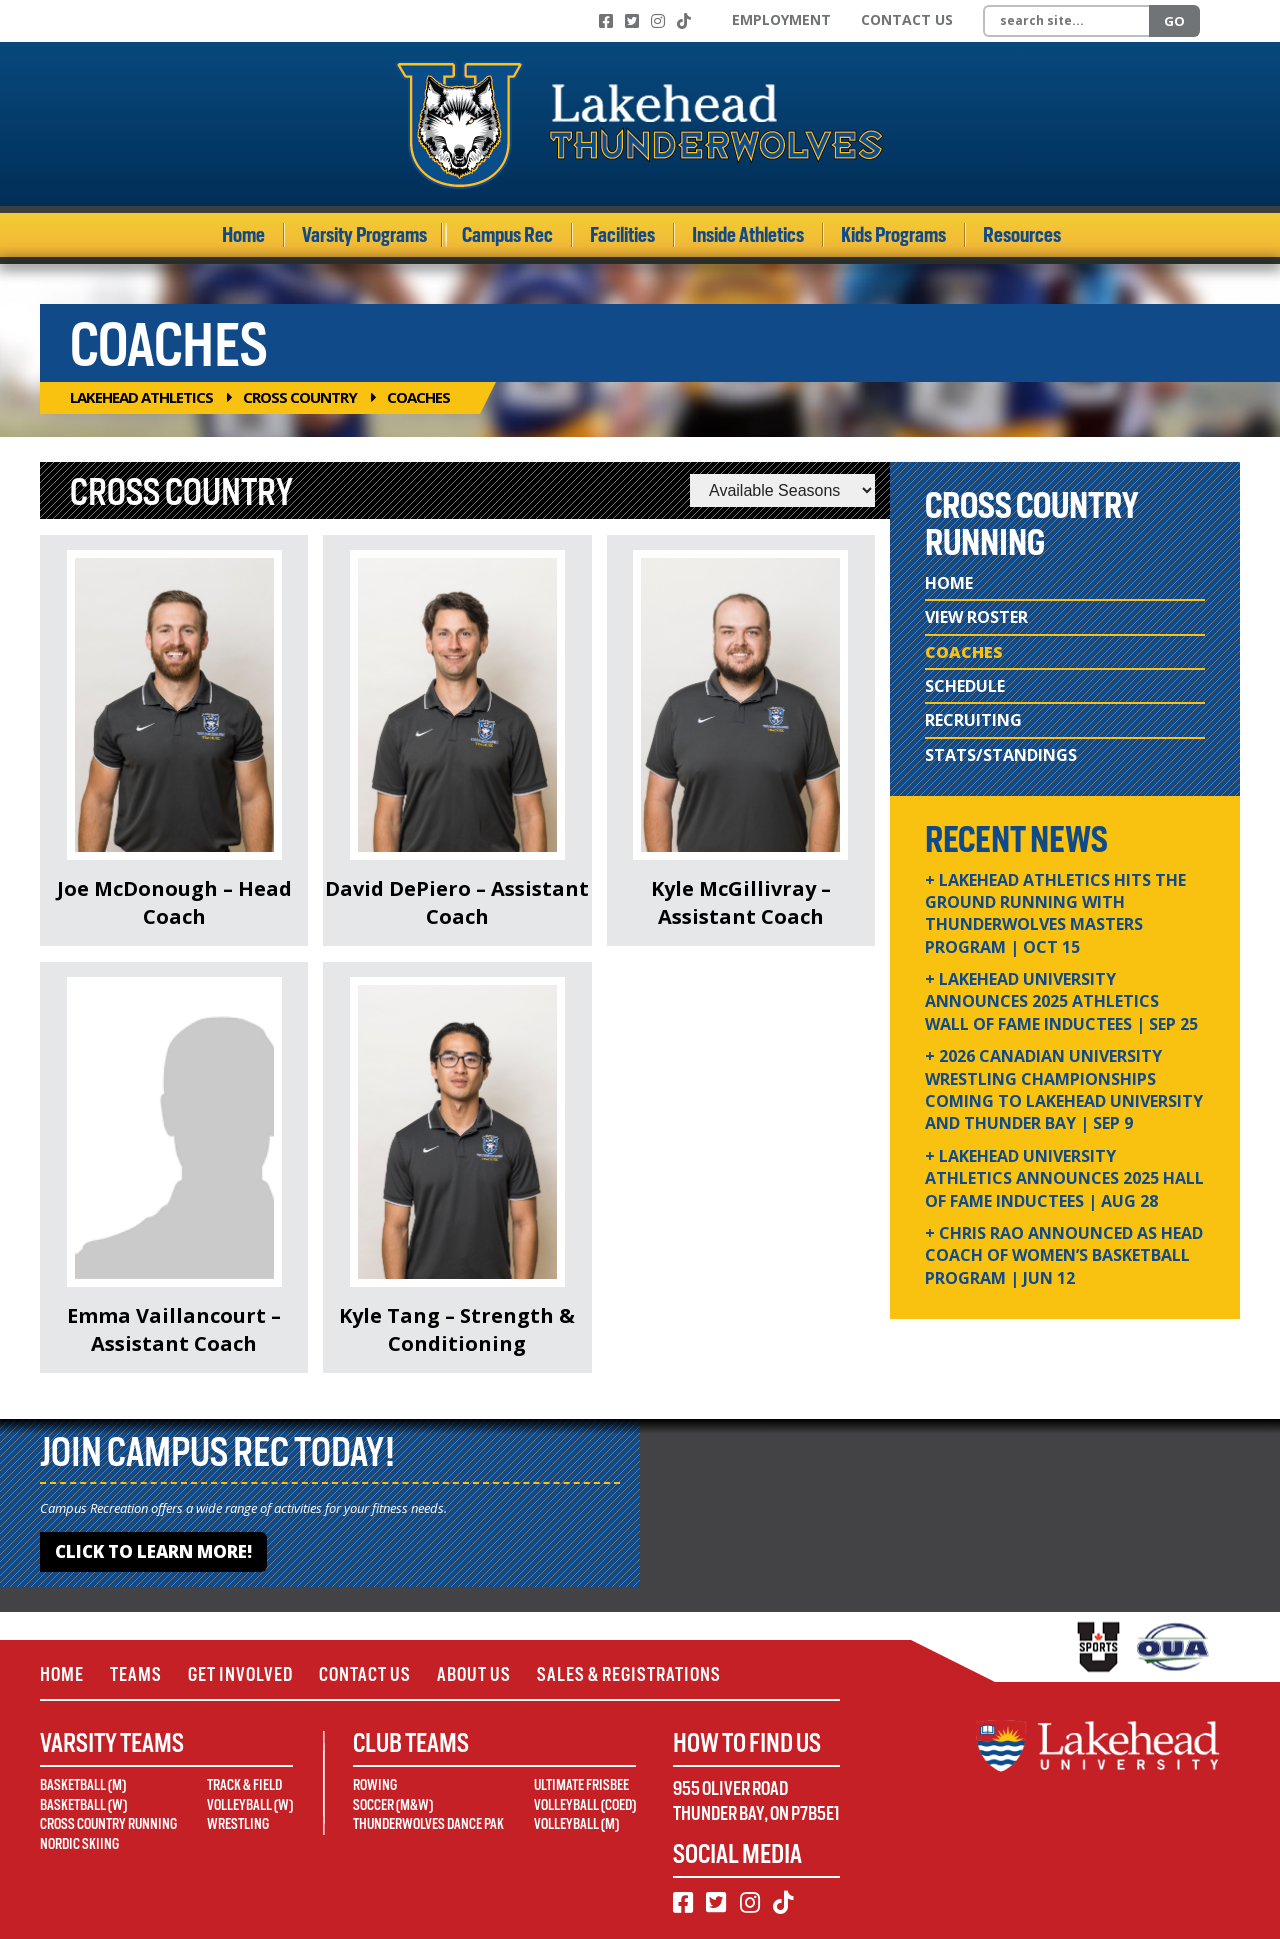 The image size is (1280, 1939). What do you see at coordinates (576, 1824) in the screenshot?
I see `Volleyball (M)` at bounding box center [576, 1824].